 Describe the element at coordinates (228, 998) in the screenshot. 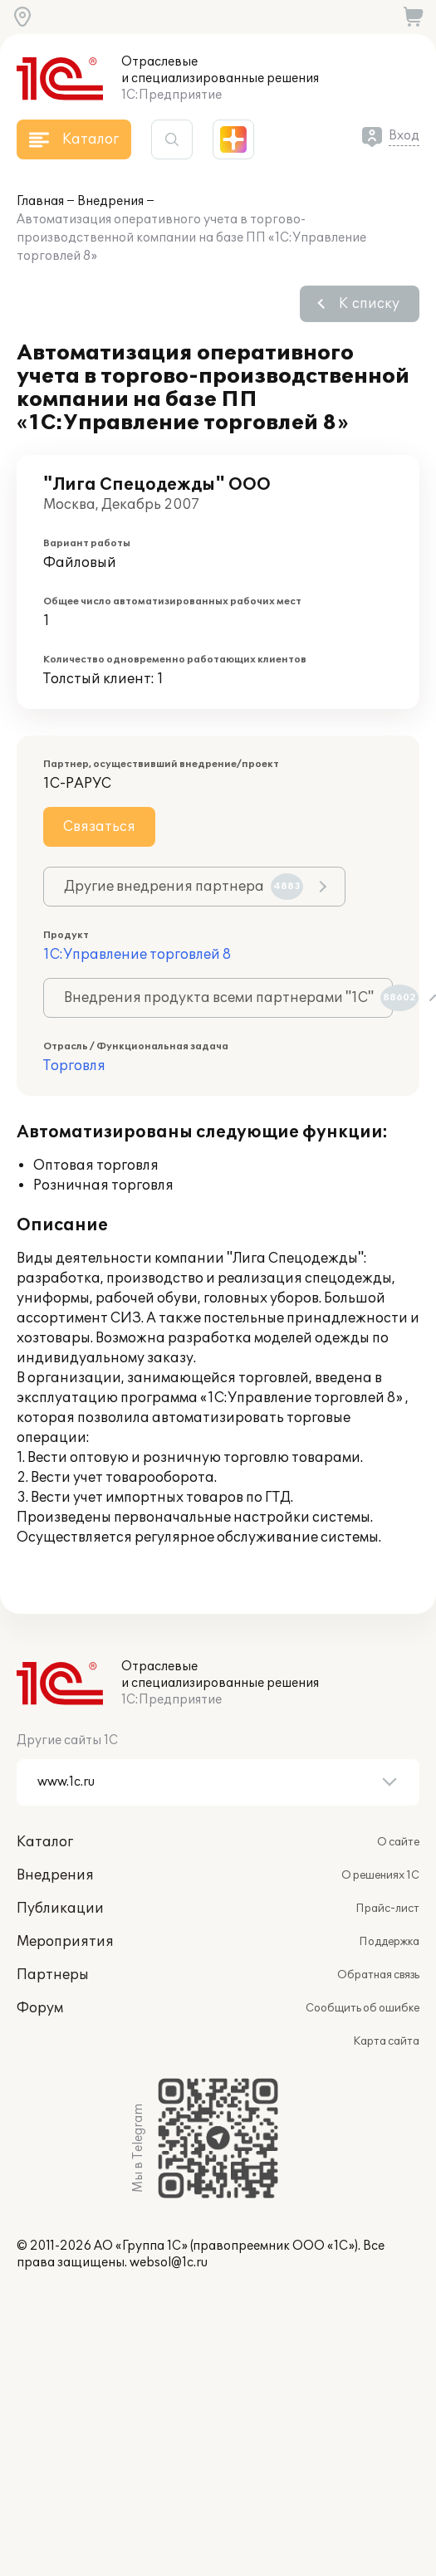

I see `Внедрения продукта всеми партнерами "1С"` at that location.